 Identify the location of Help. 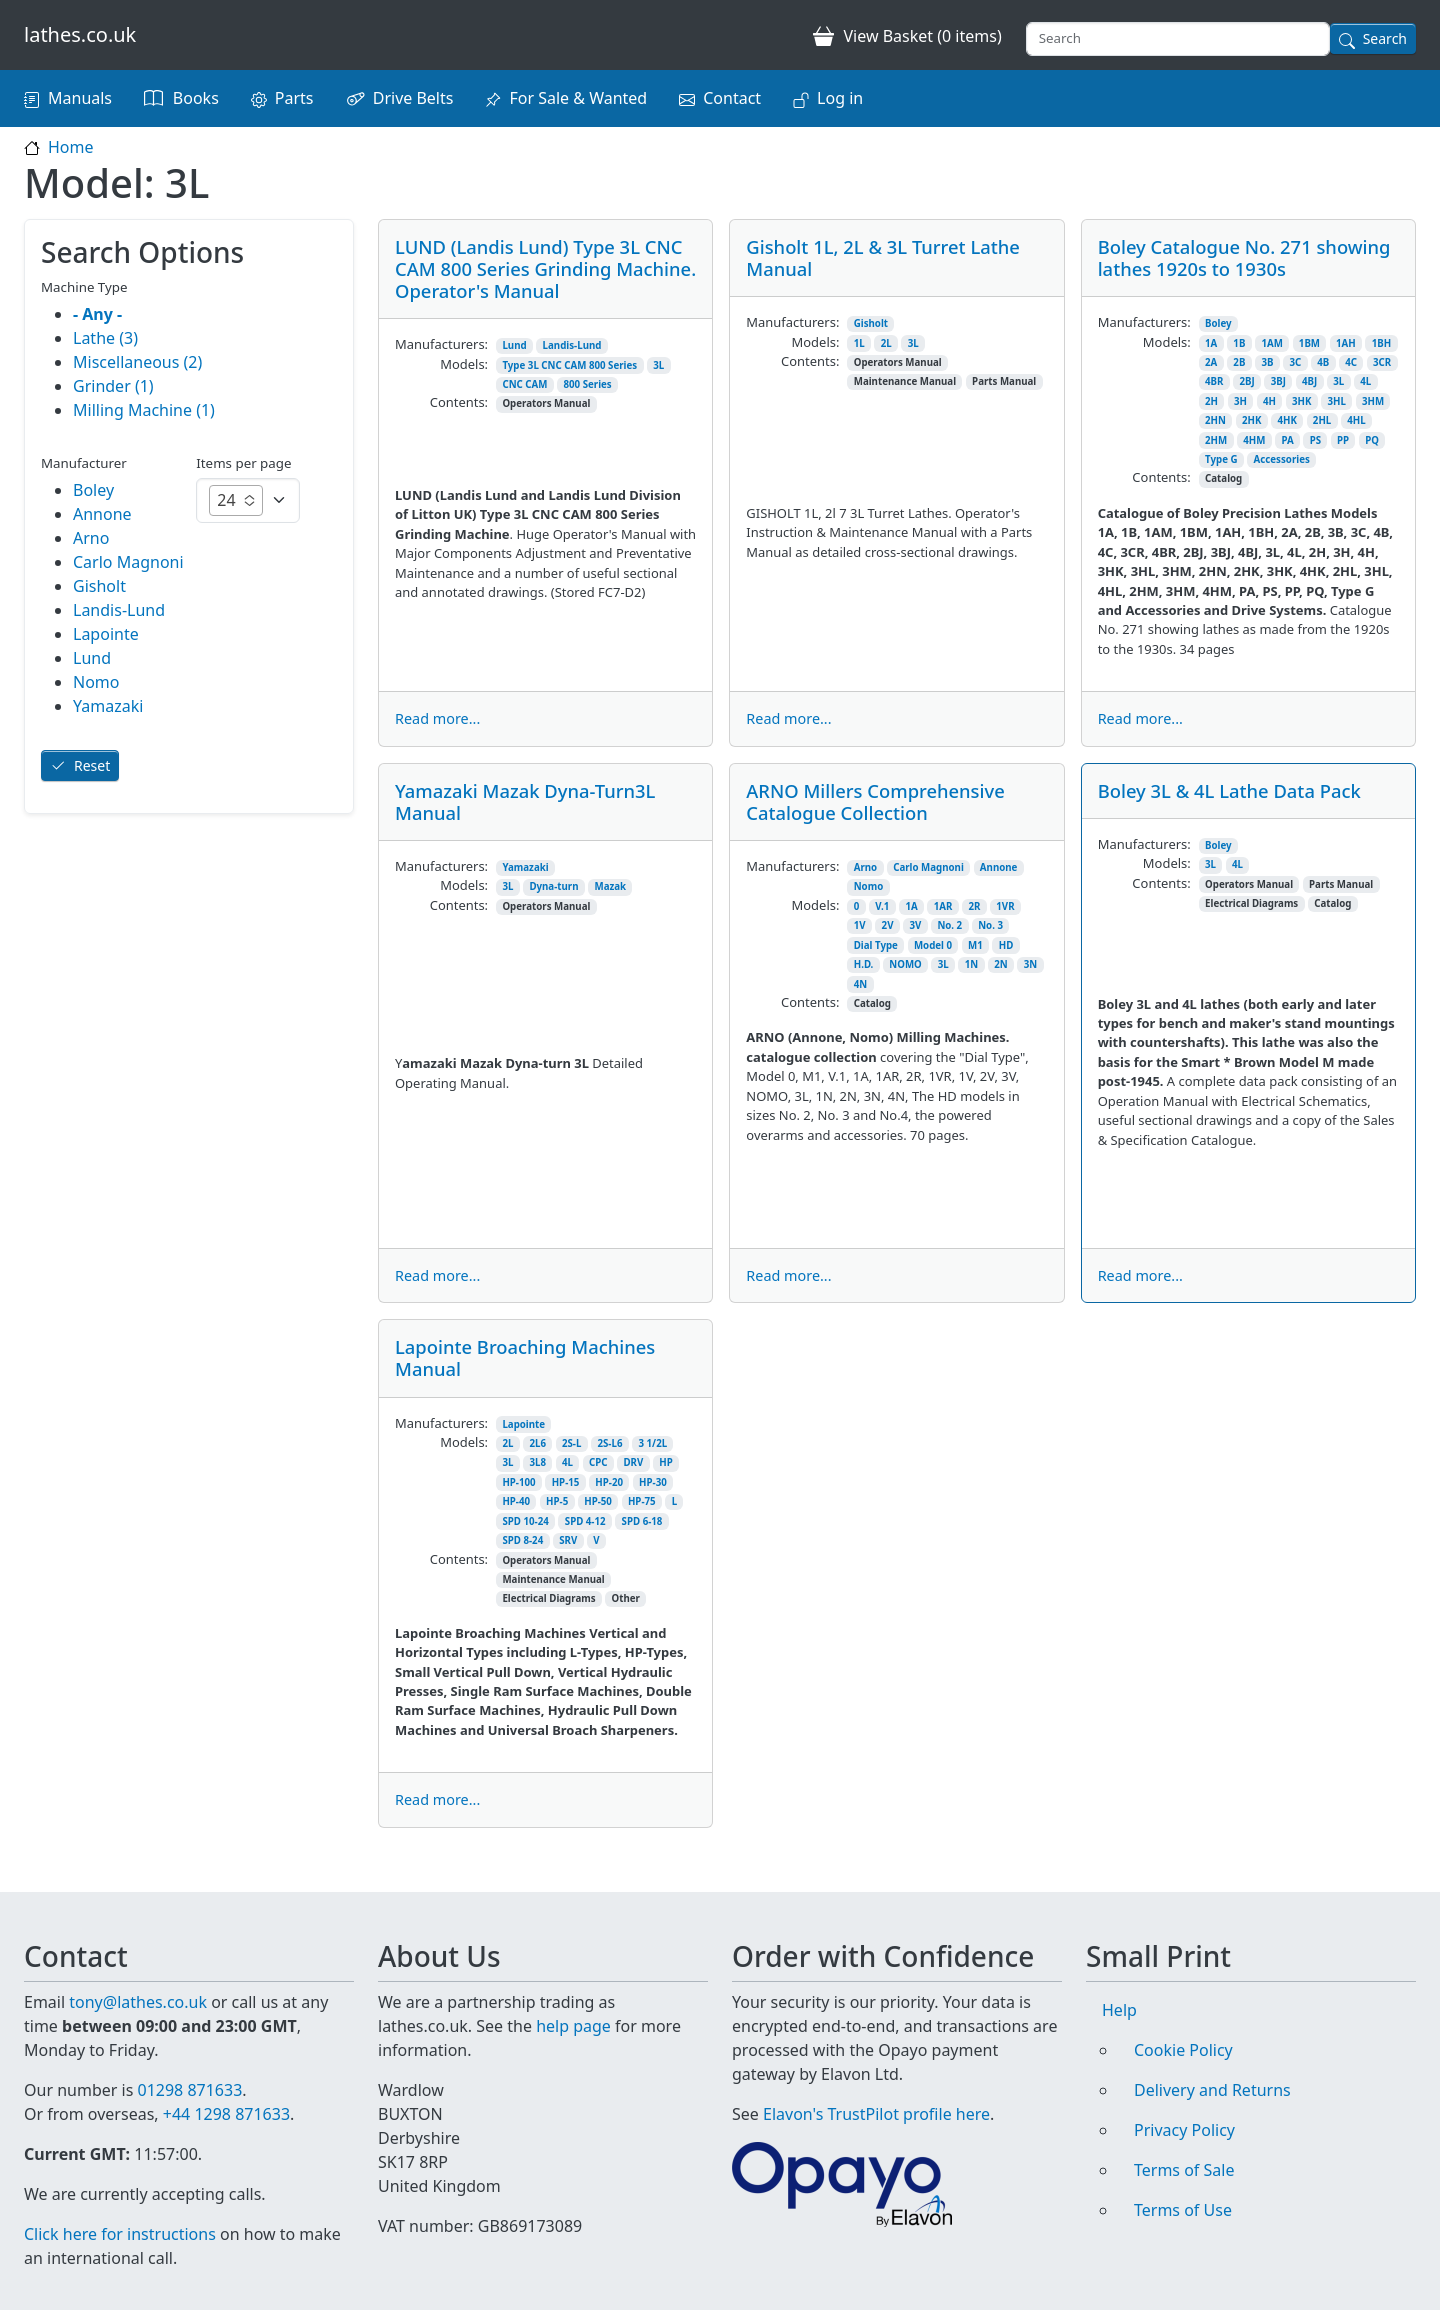
(1119, 1986).